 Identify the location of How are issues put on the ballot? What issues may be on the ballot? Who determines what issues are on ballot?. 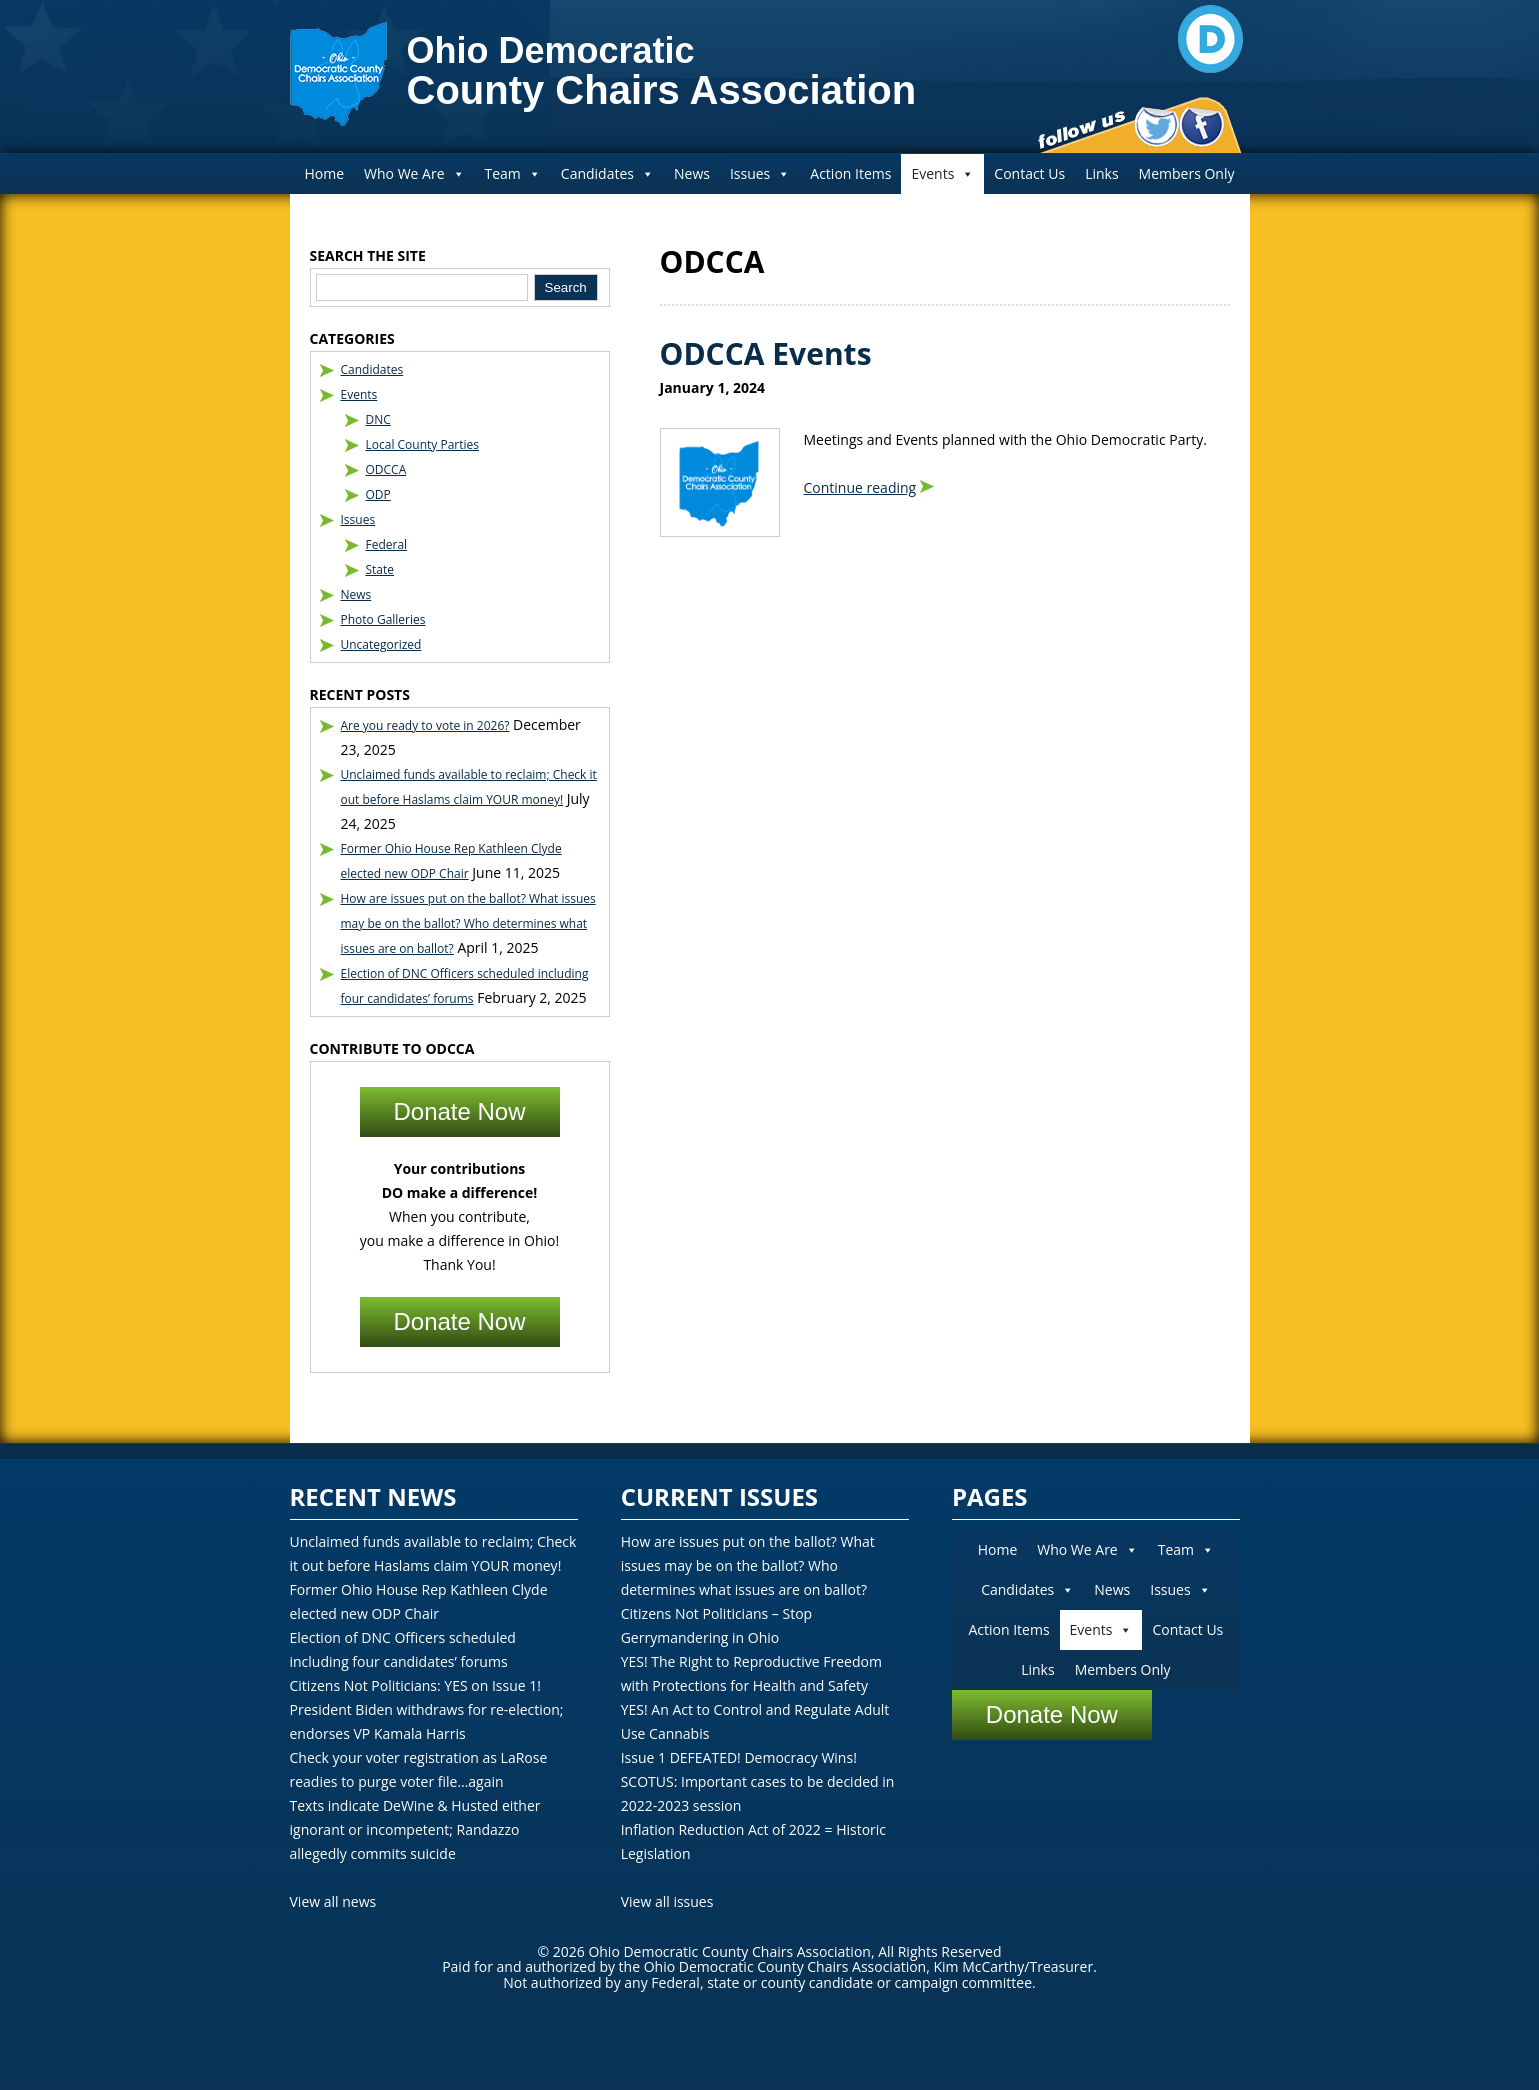
(468, 923).